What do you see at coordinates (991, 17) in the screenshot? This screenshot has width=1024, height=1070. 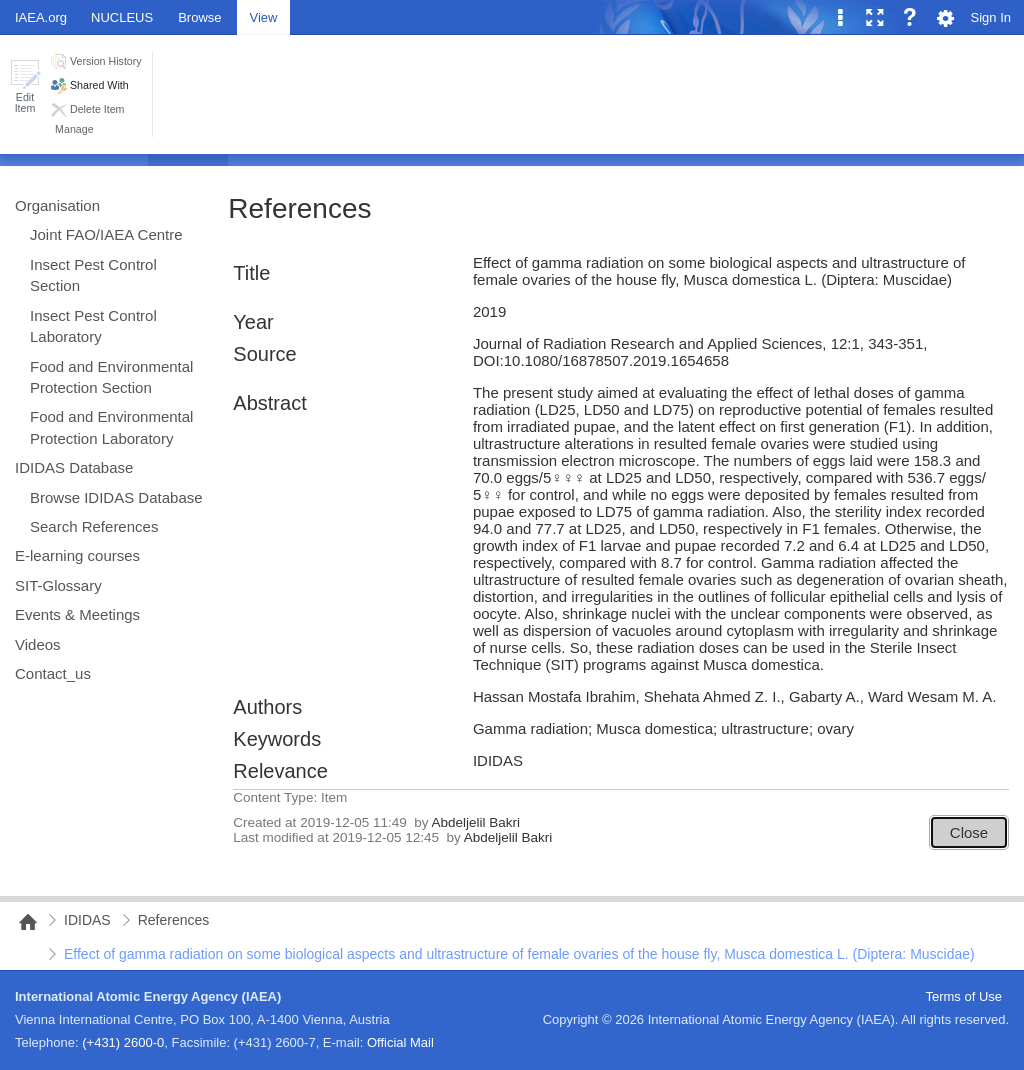 I see `Sign In` at bounding box center [991, 17].